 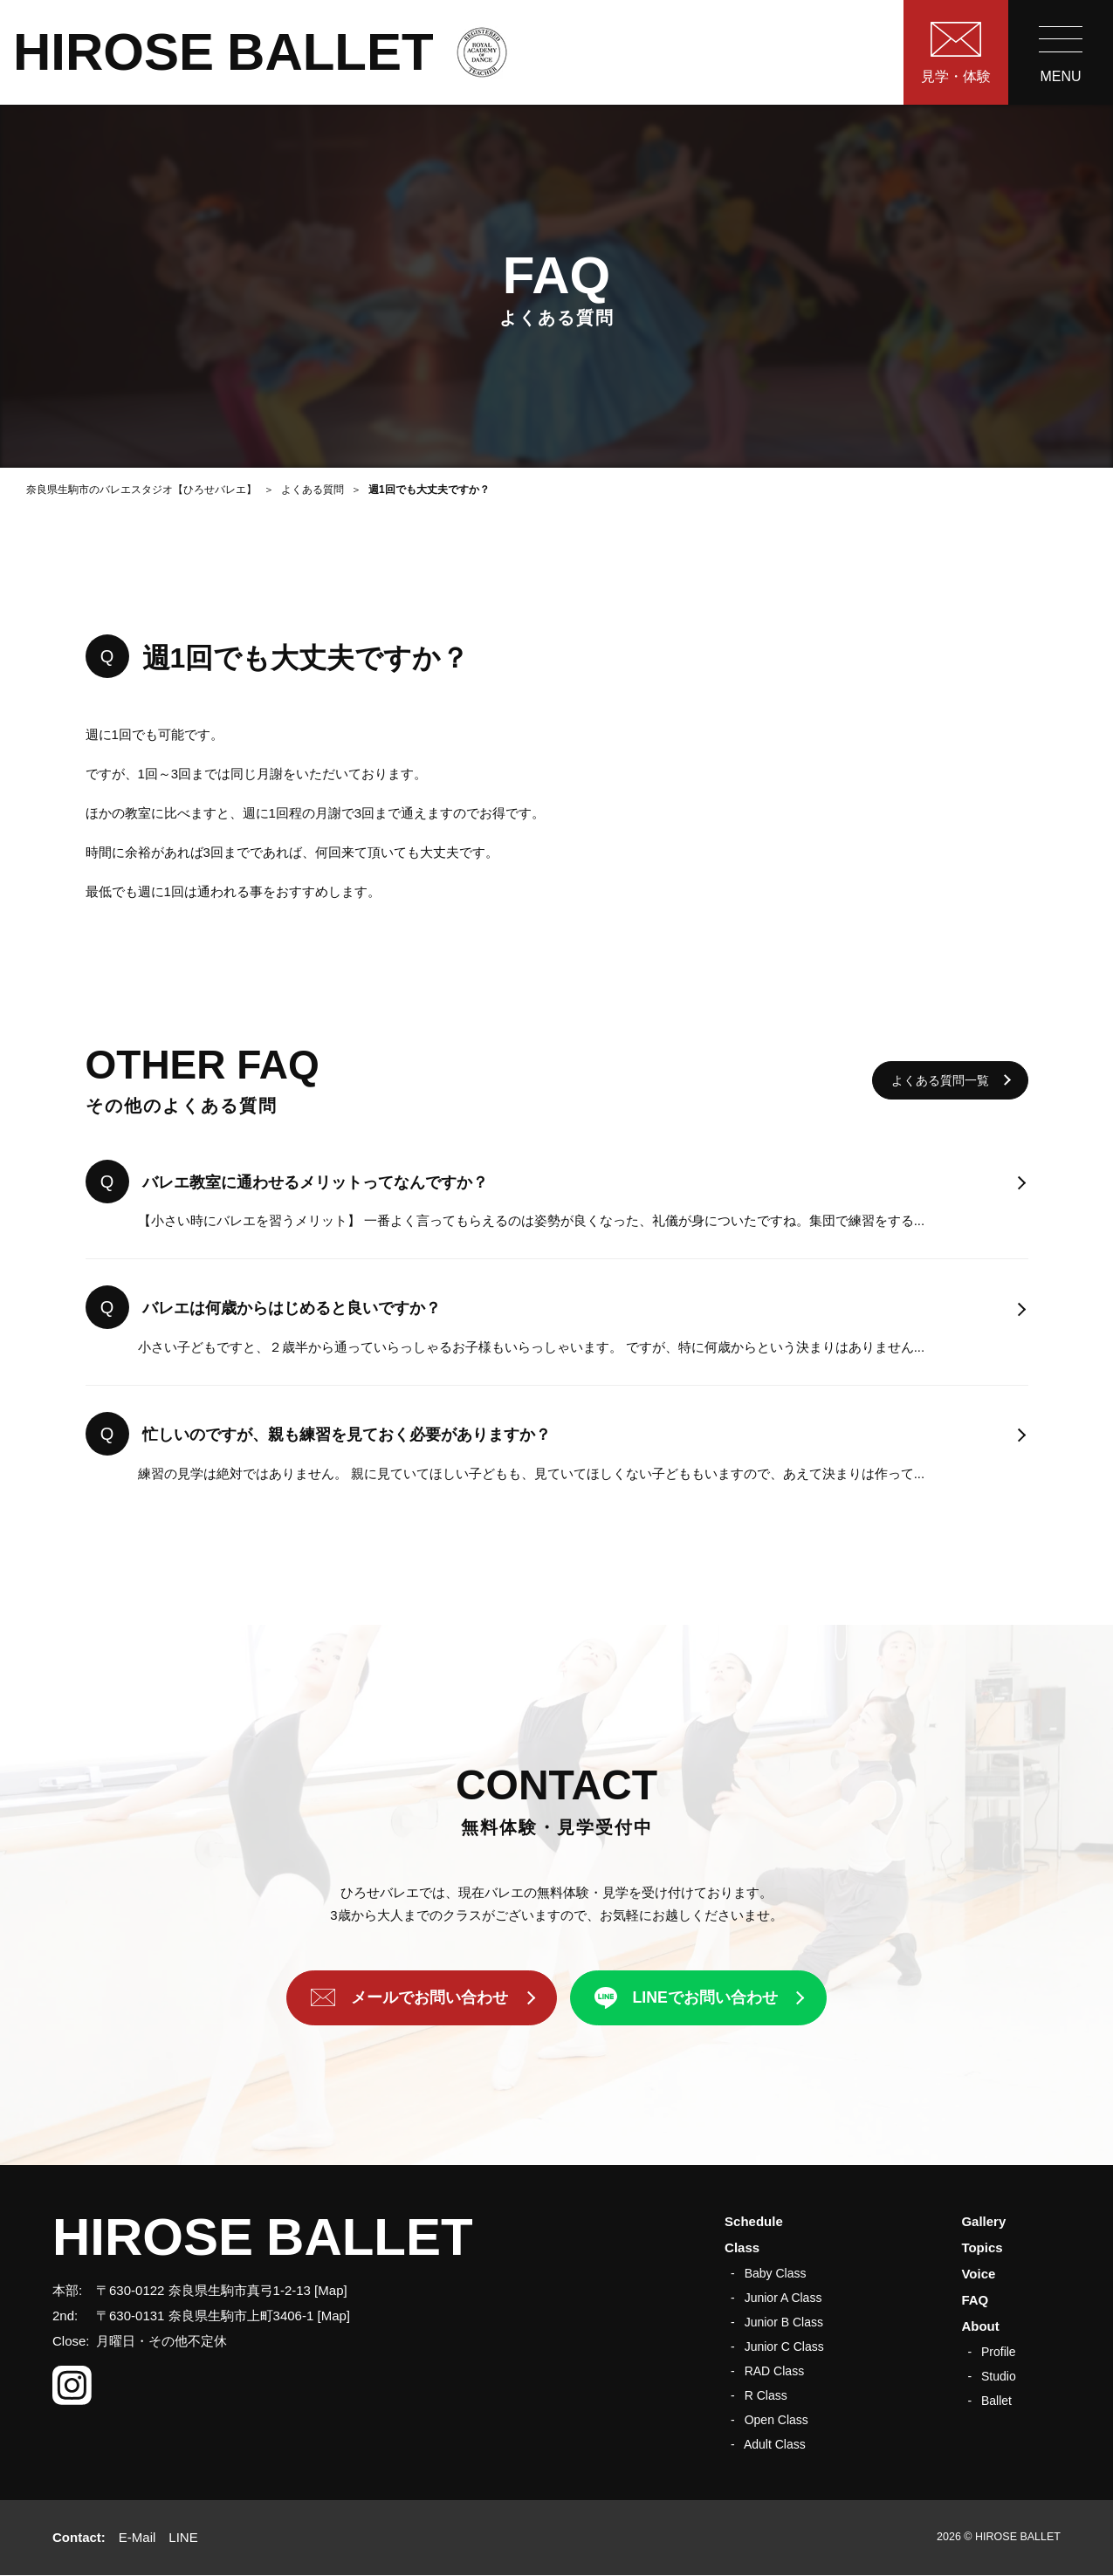 I want to click on Map, so click(x=330, y=2290).